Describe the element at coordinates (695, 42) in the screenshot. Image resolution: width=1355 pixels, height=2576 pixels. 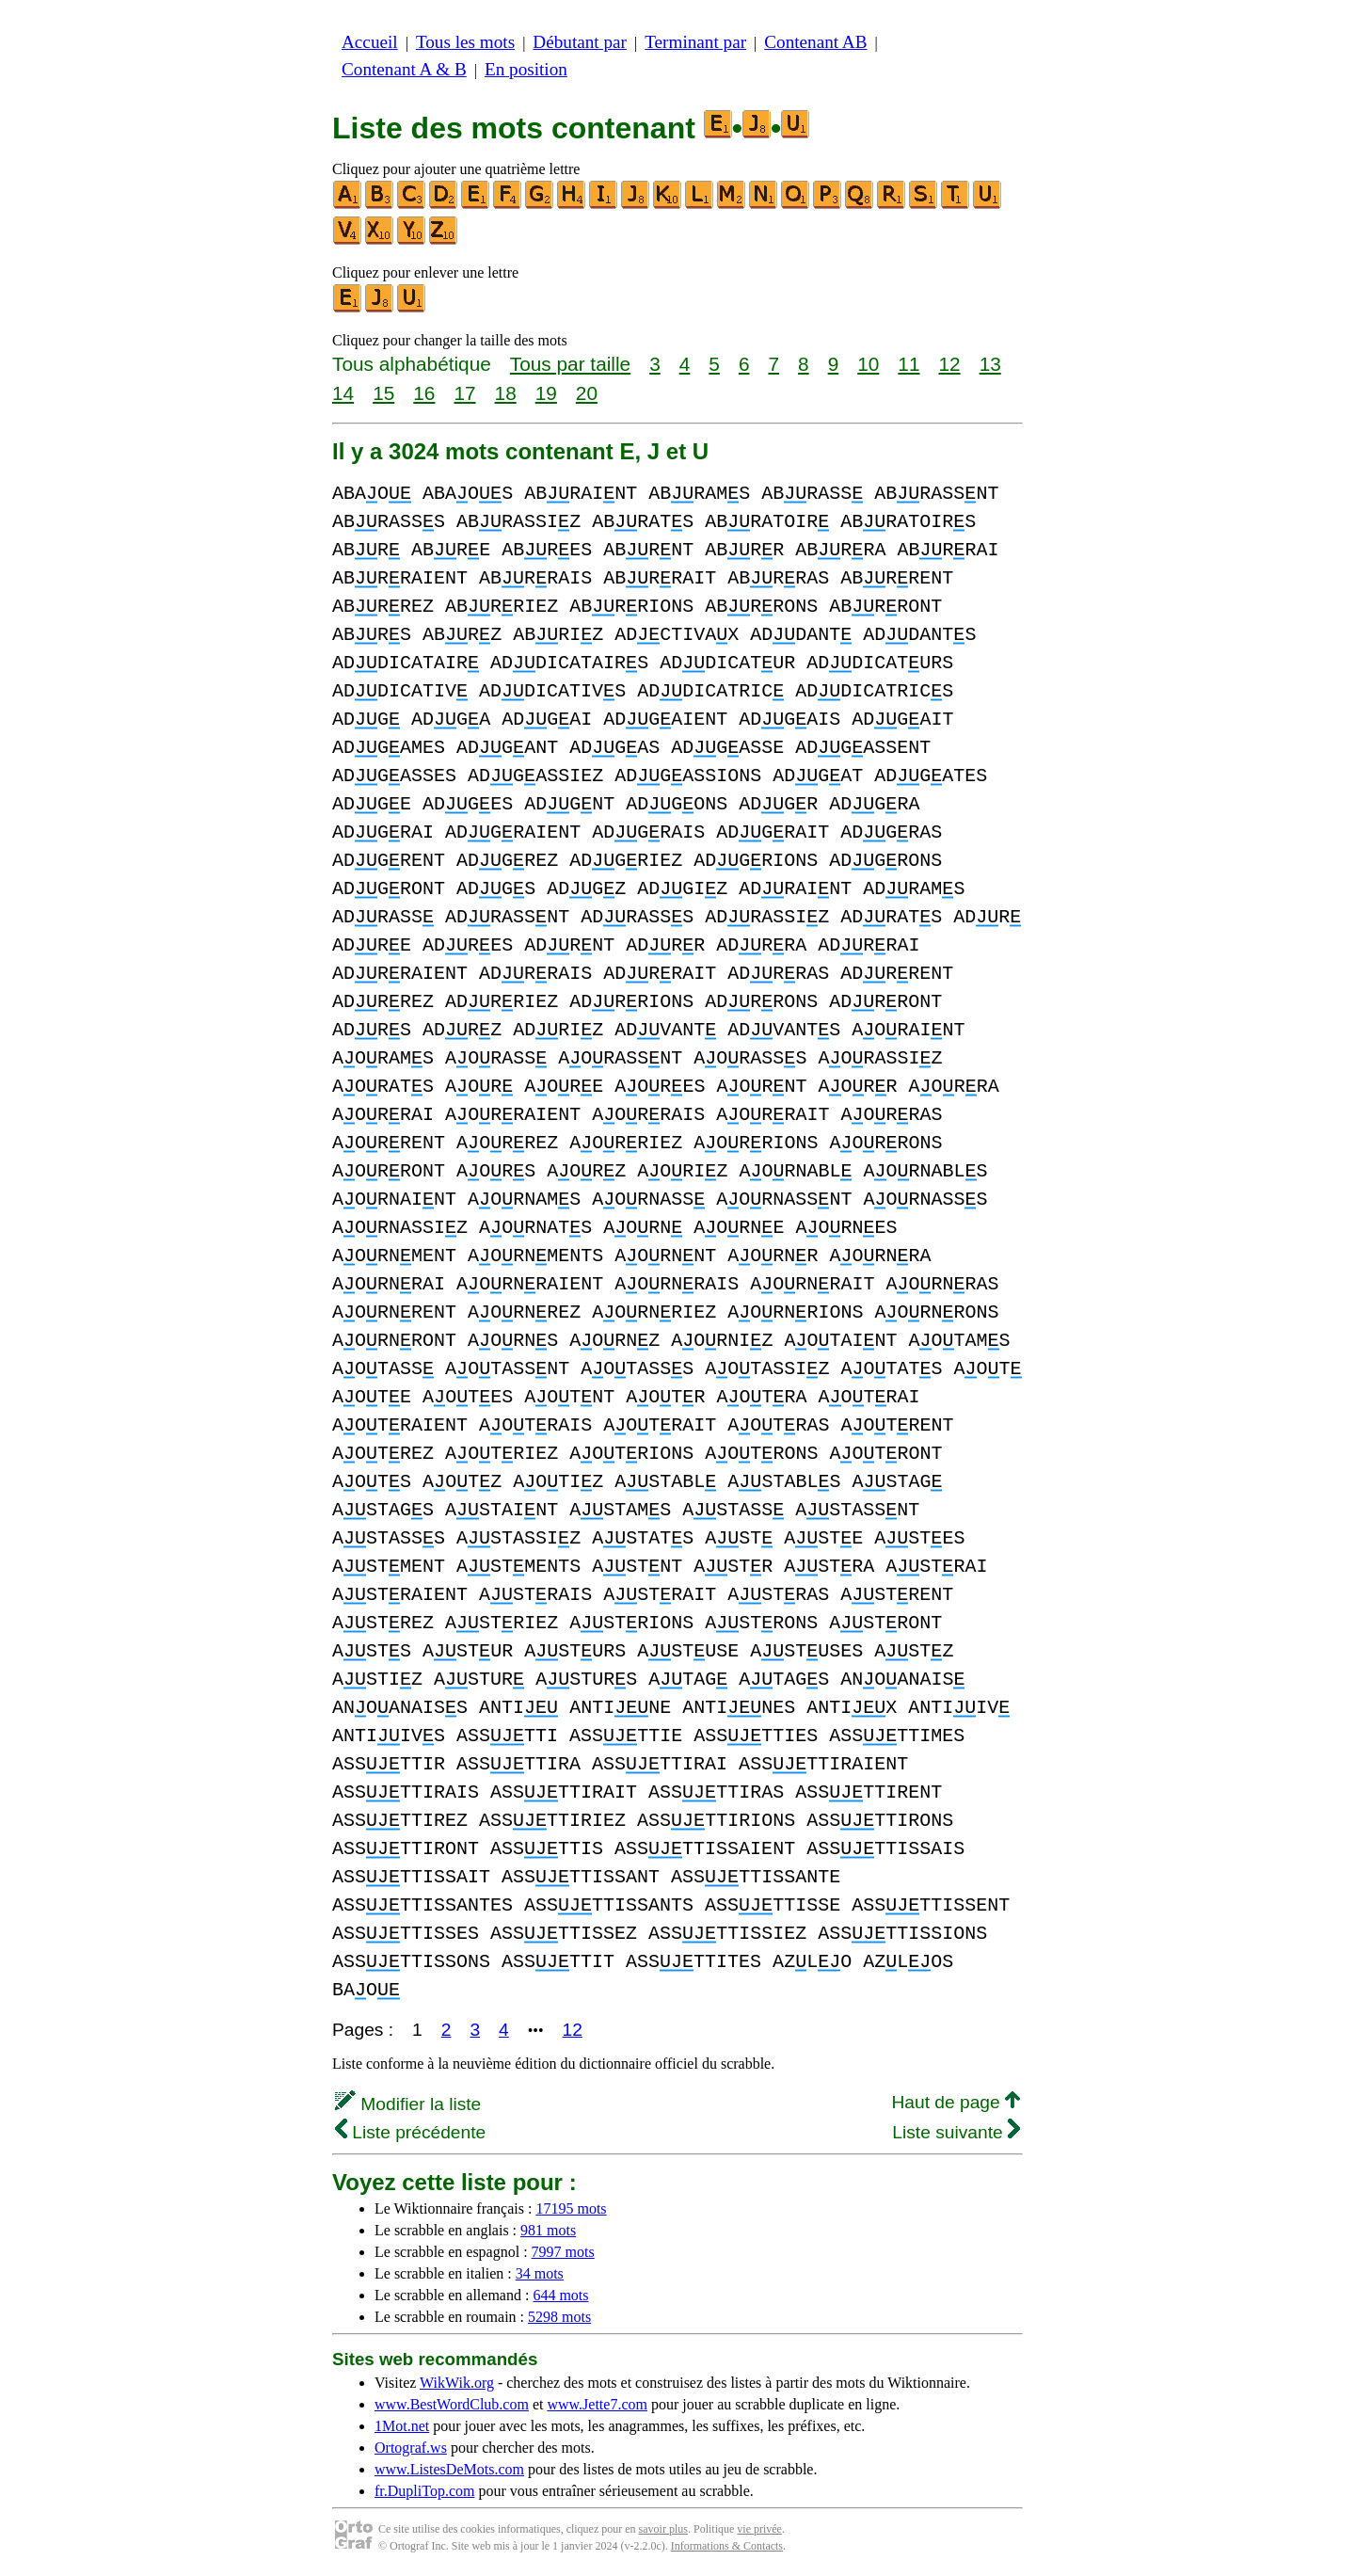
I see `Terminant par` at that location.